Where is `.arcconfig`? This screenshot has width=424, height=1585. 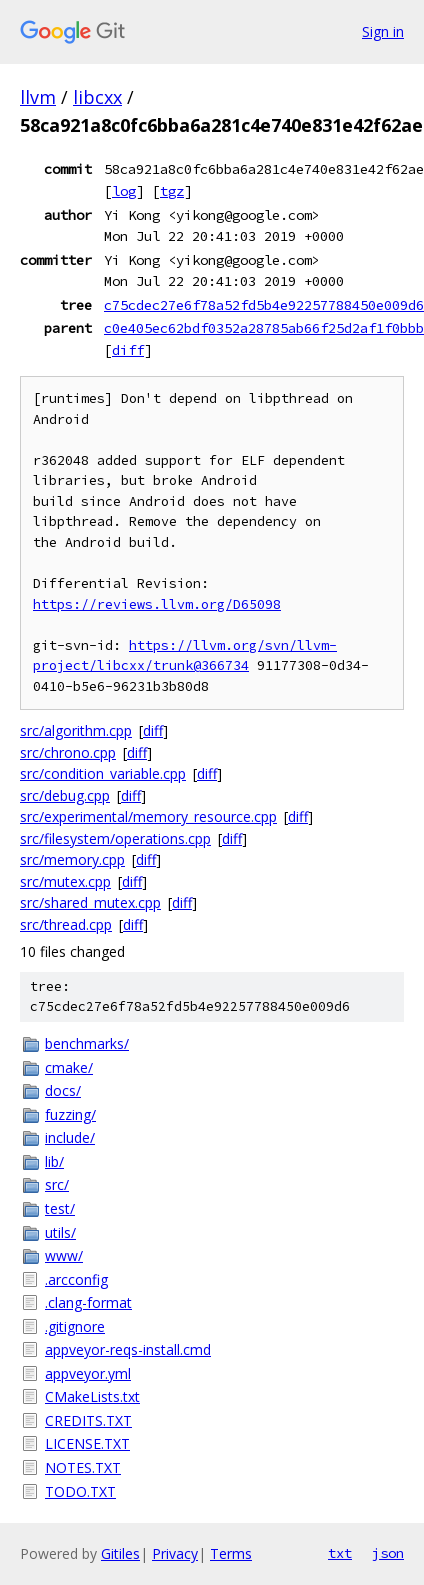
.arcconfig is located at coordinates (76, 1279).